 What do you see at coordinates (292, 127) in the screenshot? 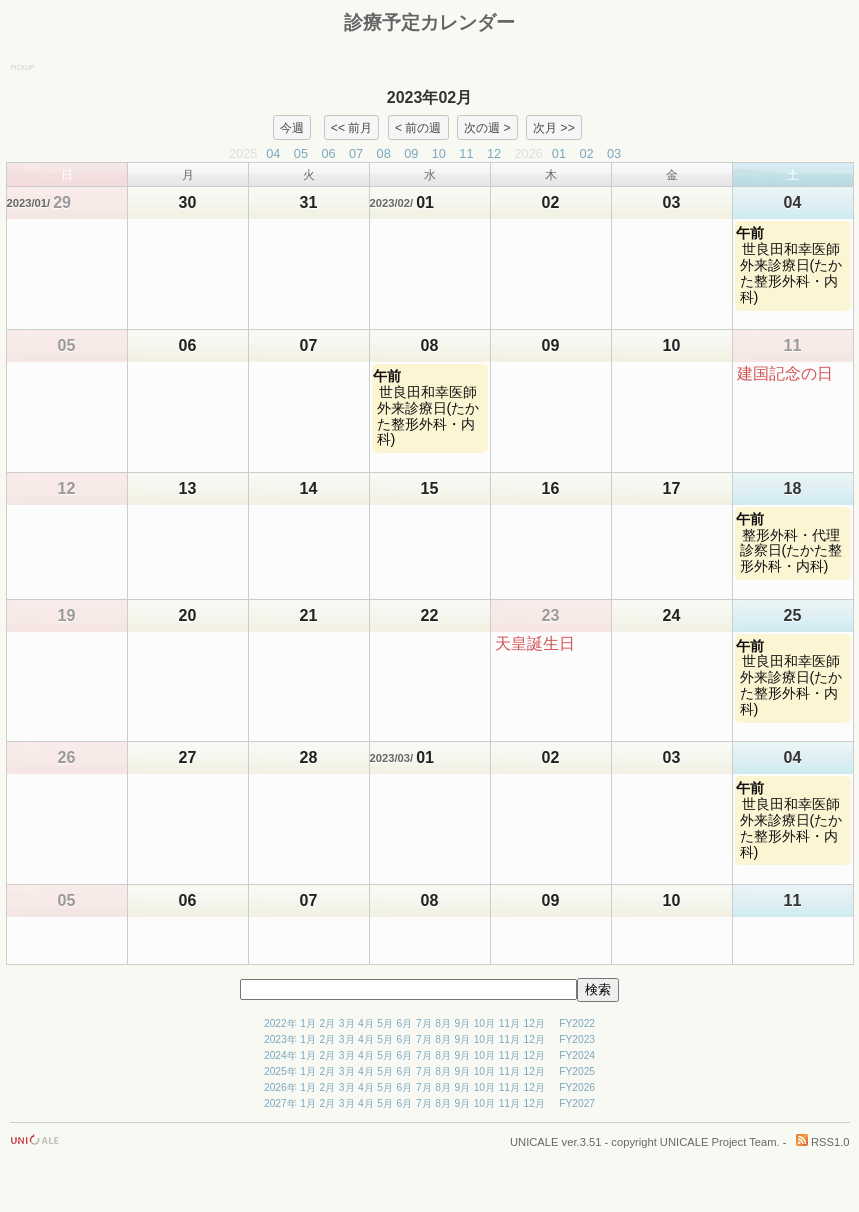
I see `今週` at bounding box center [292, 127].